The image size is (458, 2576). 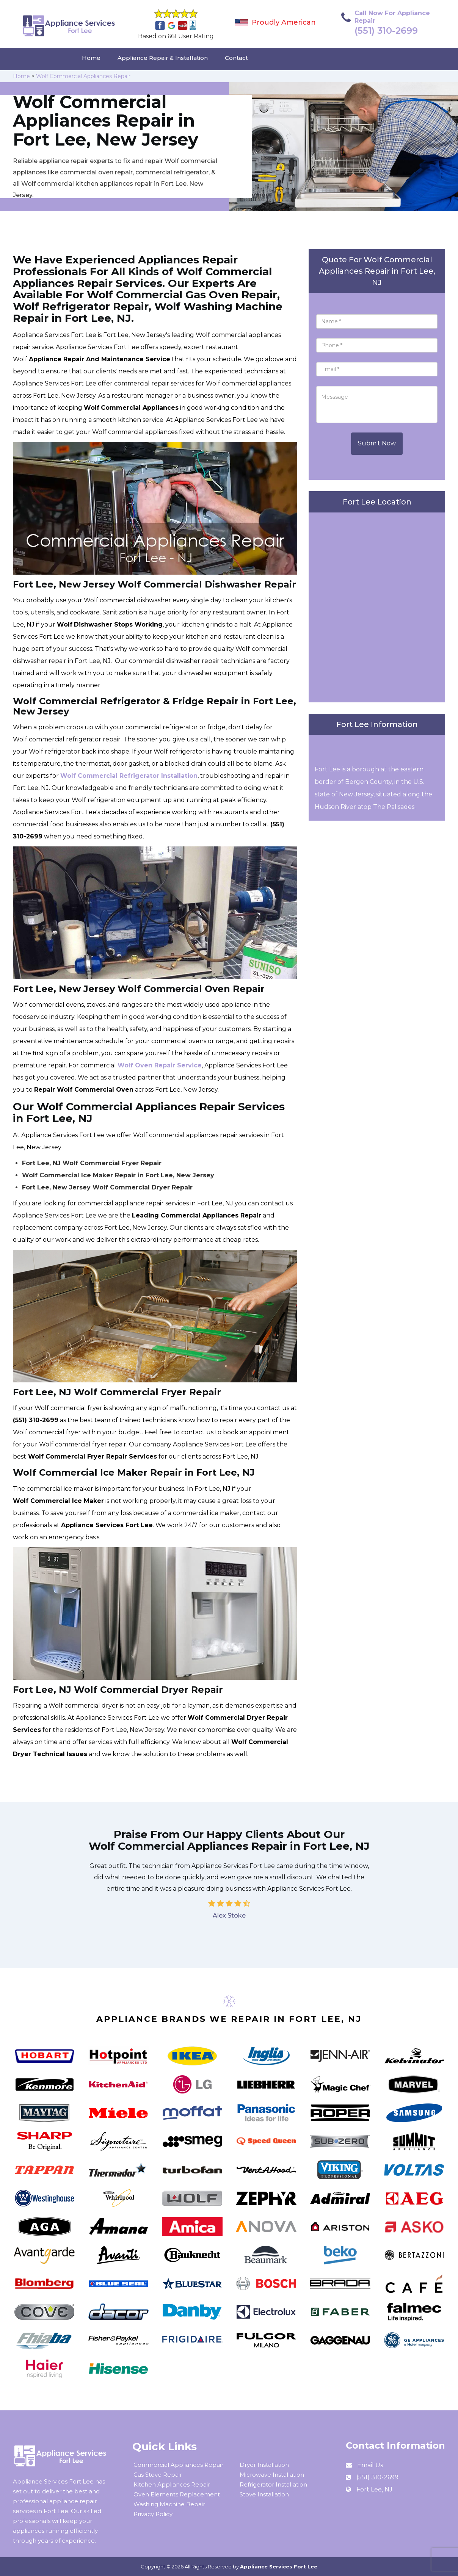 What do you see at coordinates (264, 2464) in the screenshot?
I see `Dryer Installation` at bounding box center [264, 2464].